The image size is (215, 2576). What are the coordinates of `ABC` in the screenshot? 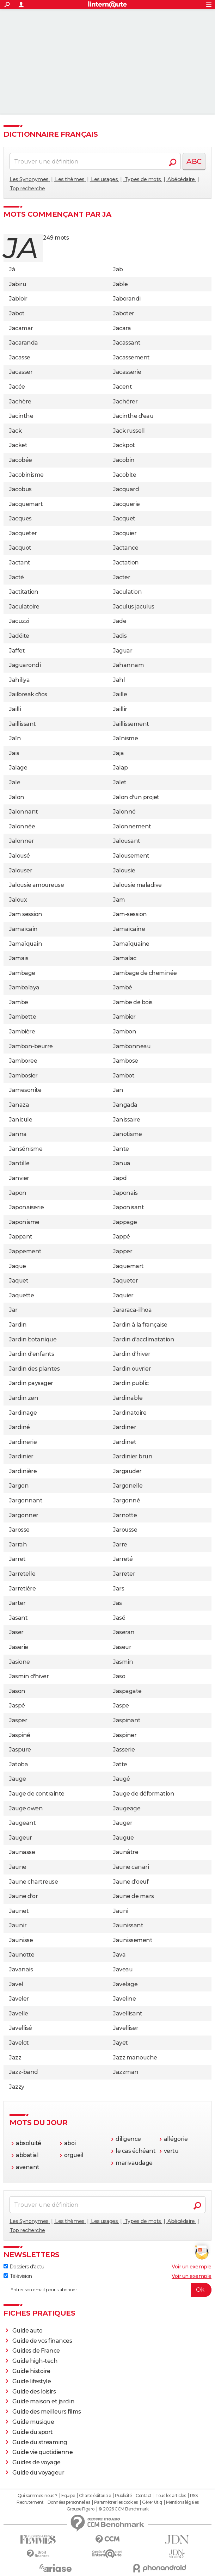 It's located at (194, 161).